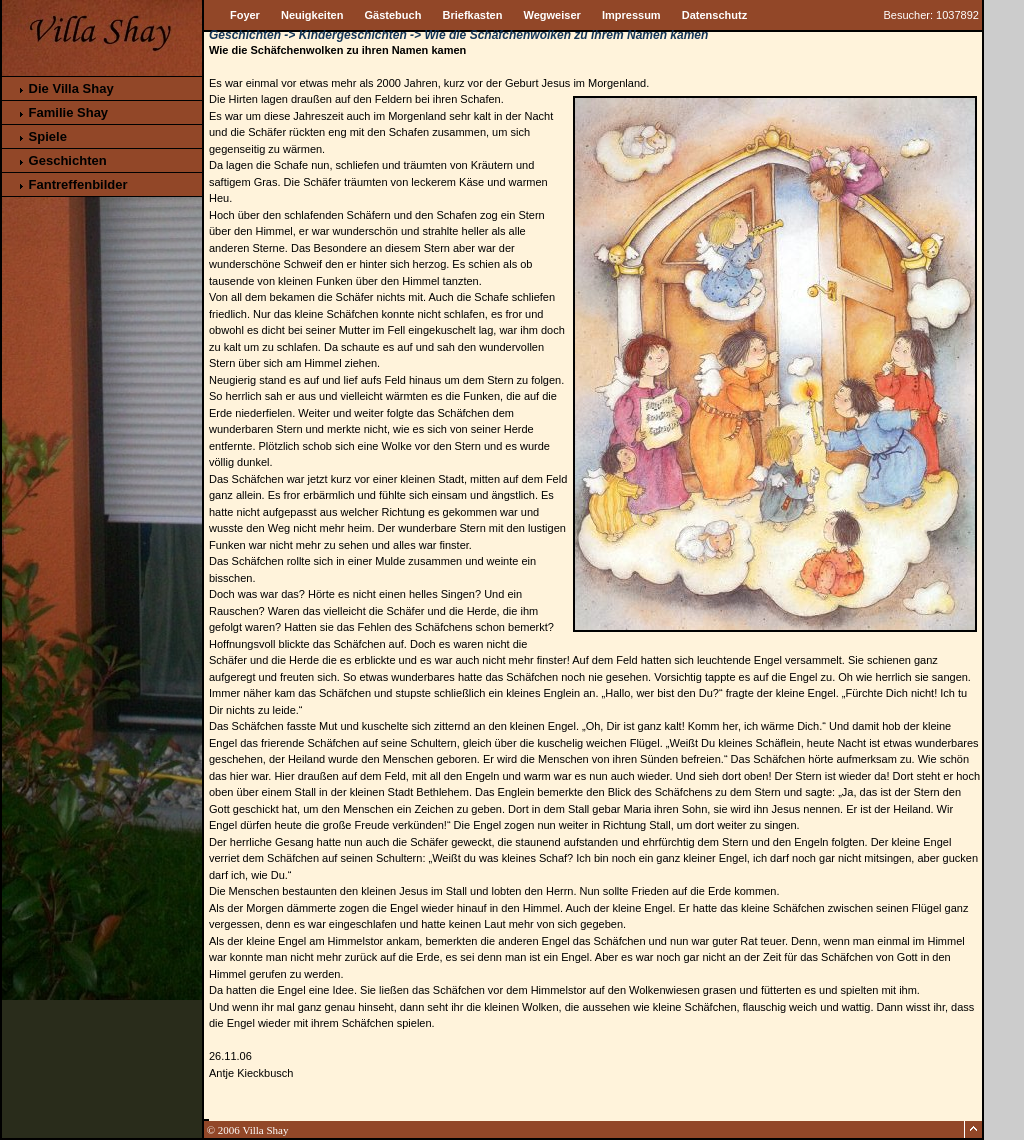 The image size is (1024, 1140). I want to click on Neuigkeiten, so click(312, 15).